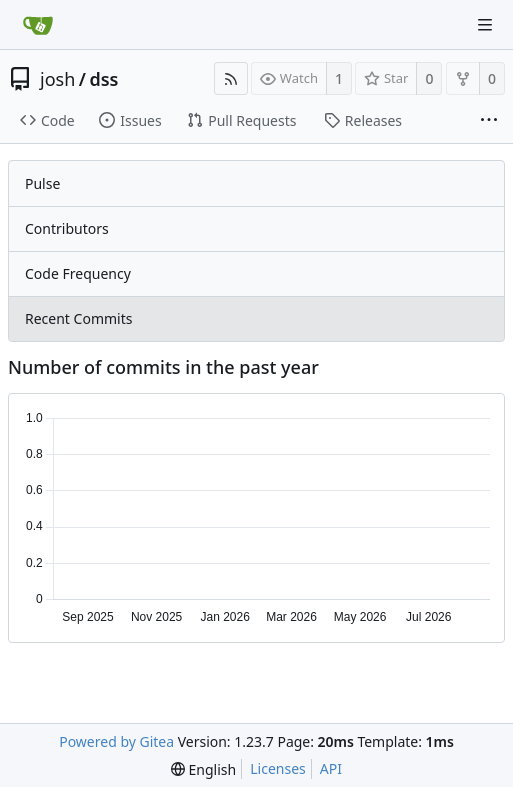 The image size is (513, 787). I want to click on Powered by Gitea, so click(116, 741).